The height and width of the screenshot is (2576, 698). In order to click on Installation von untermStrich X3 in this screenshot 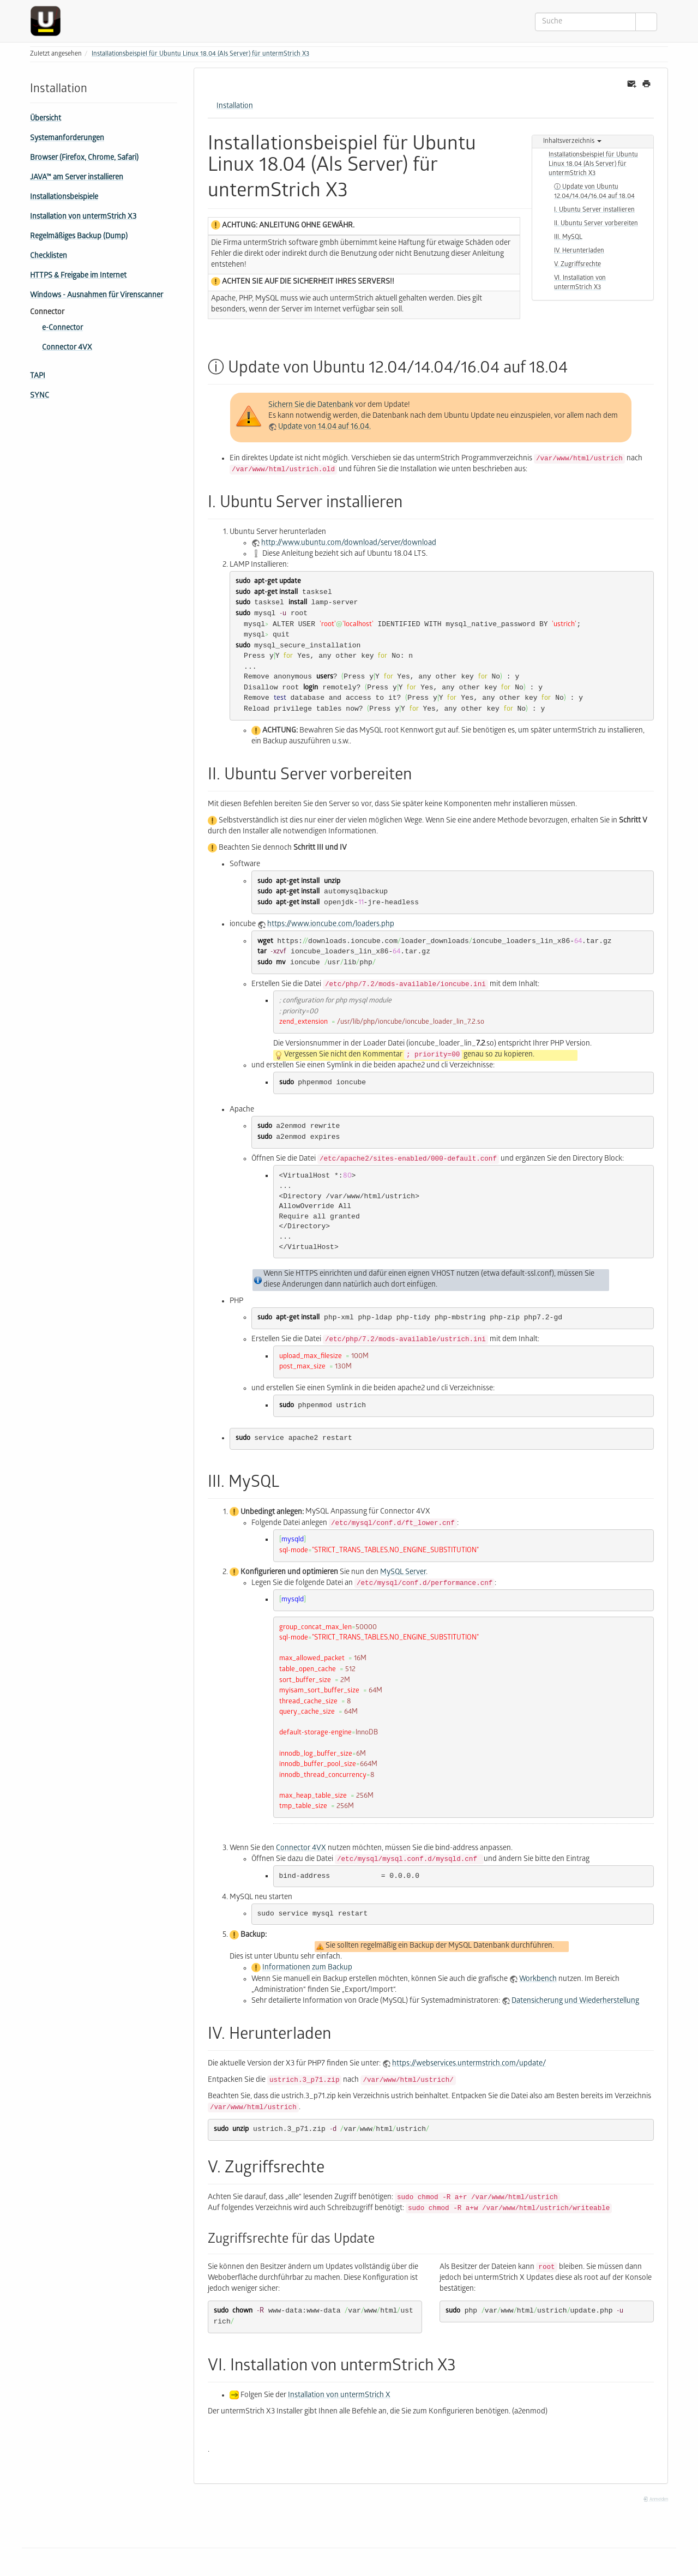, I will do `click(83, 217)`.